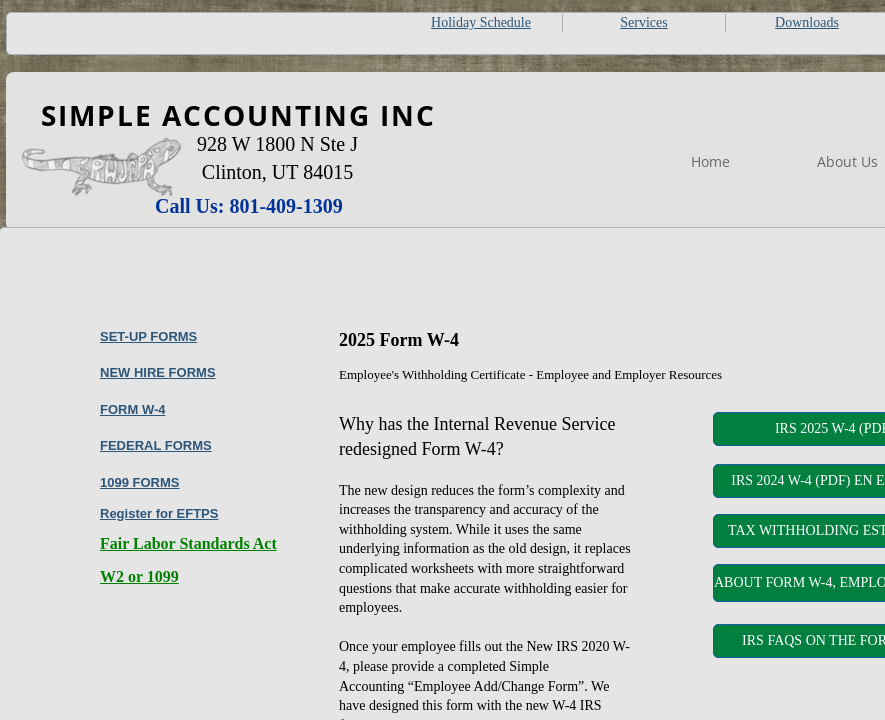 The height and width of the screenshot is (720, 885). I want to click on Services, so click(643, 22).